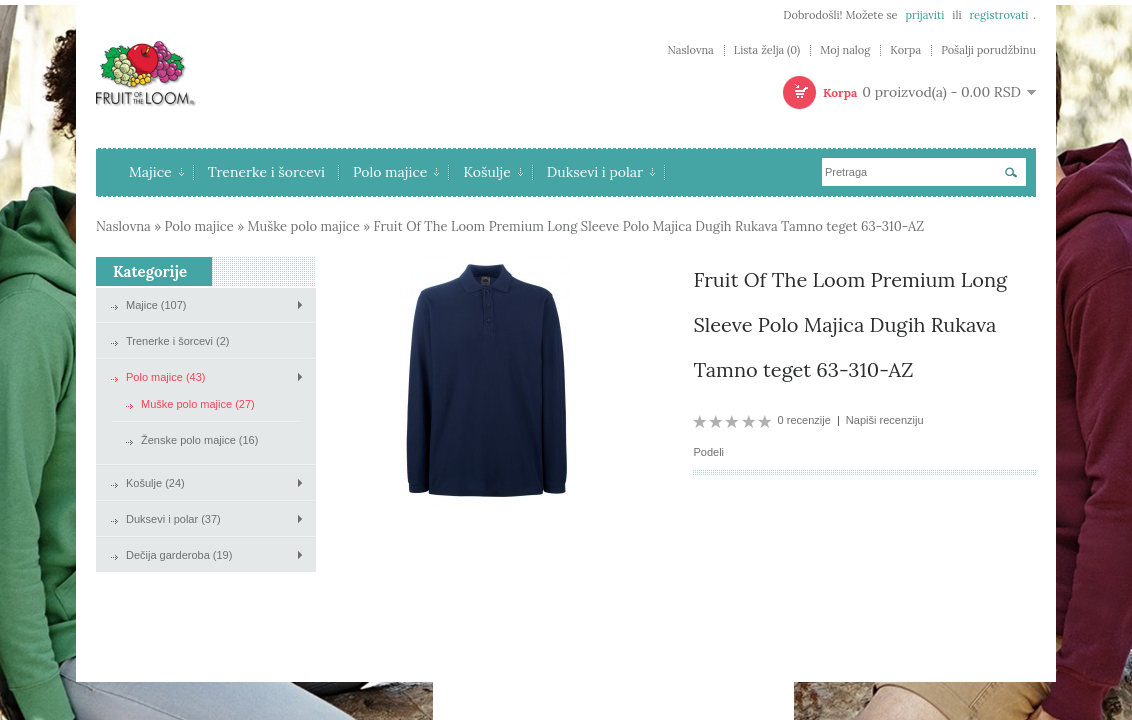 The height and width of the screenshot is (720, 1132). Describe the element at coordinates (156, 172) in the screenshot. I see `Majice` at that location.